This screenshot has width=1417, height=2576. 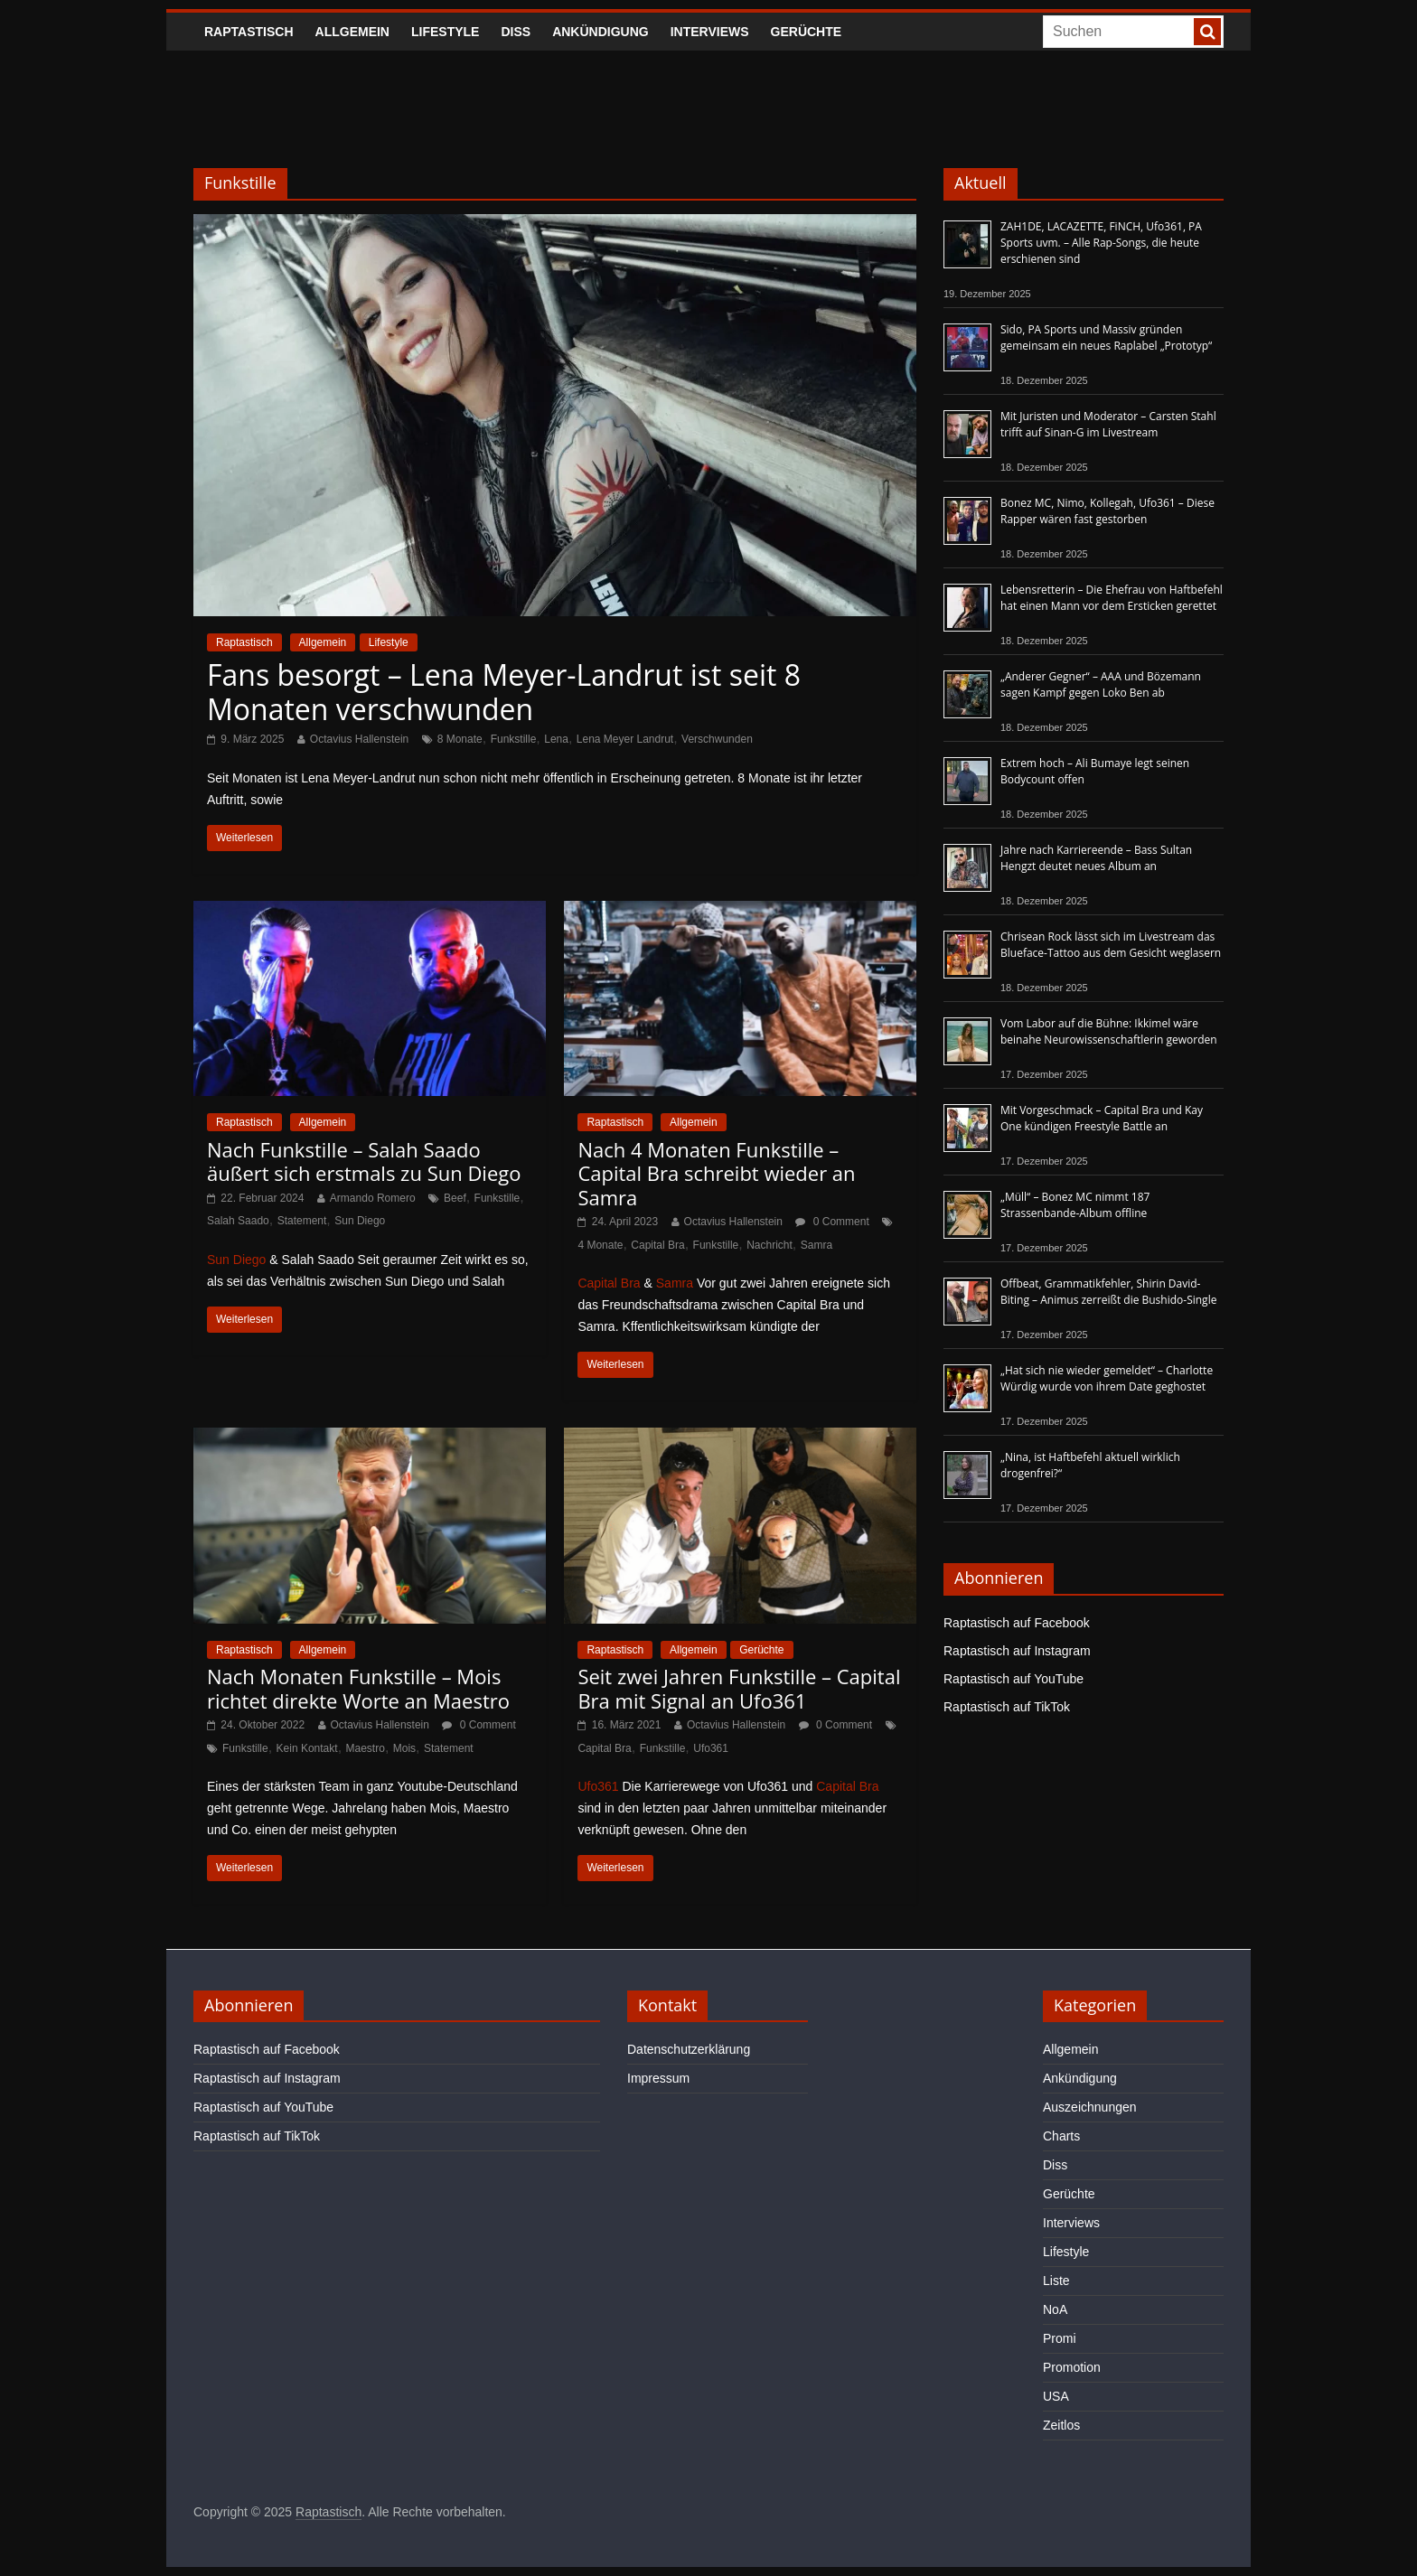 What do you see at coordinates (688, 2049) in the screenshot?
I see `Datenschutzerklärung` at bounding box center [688, 2049].